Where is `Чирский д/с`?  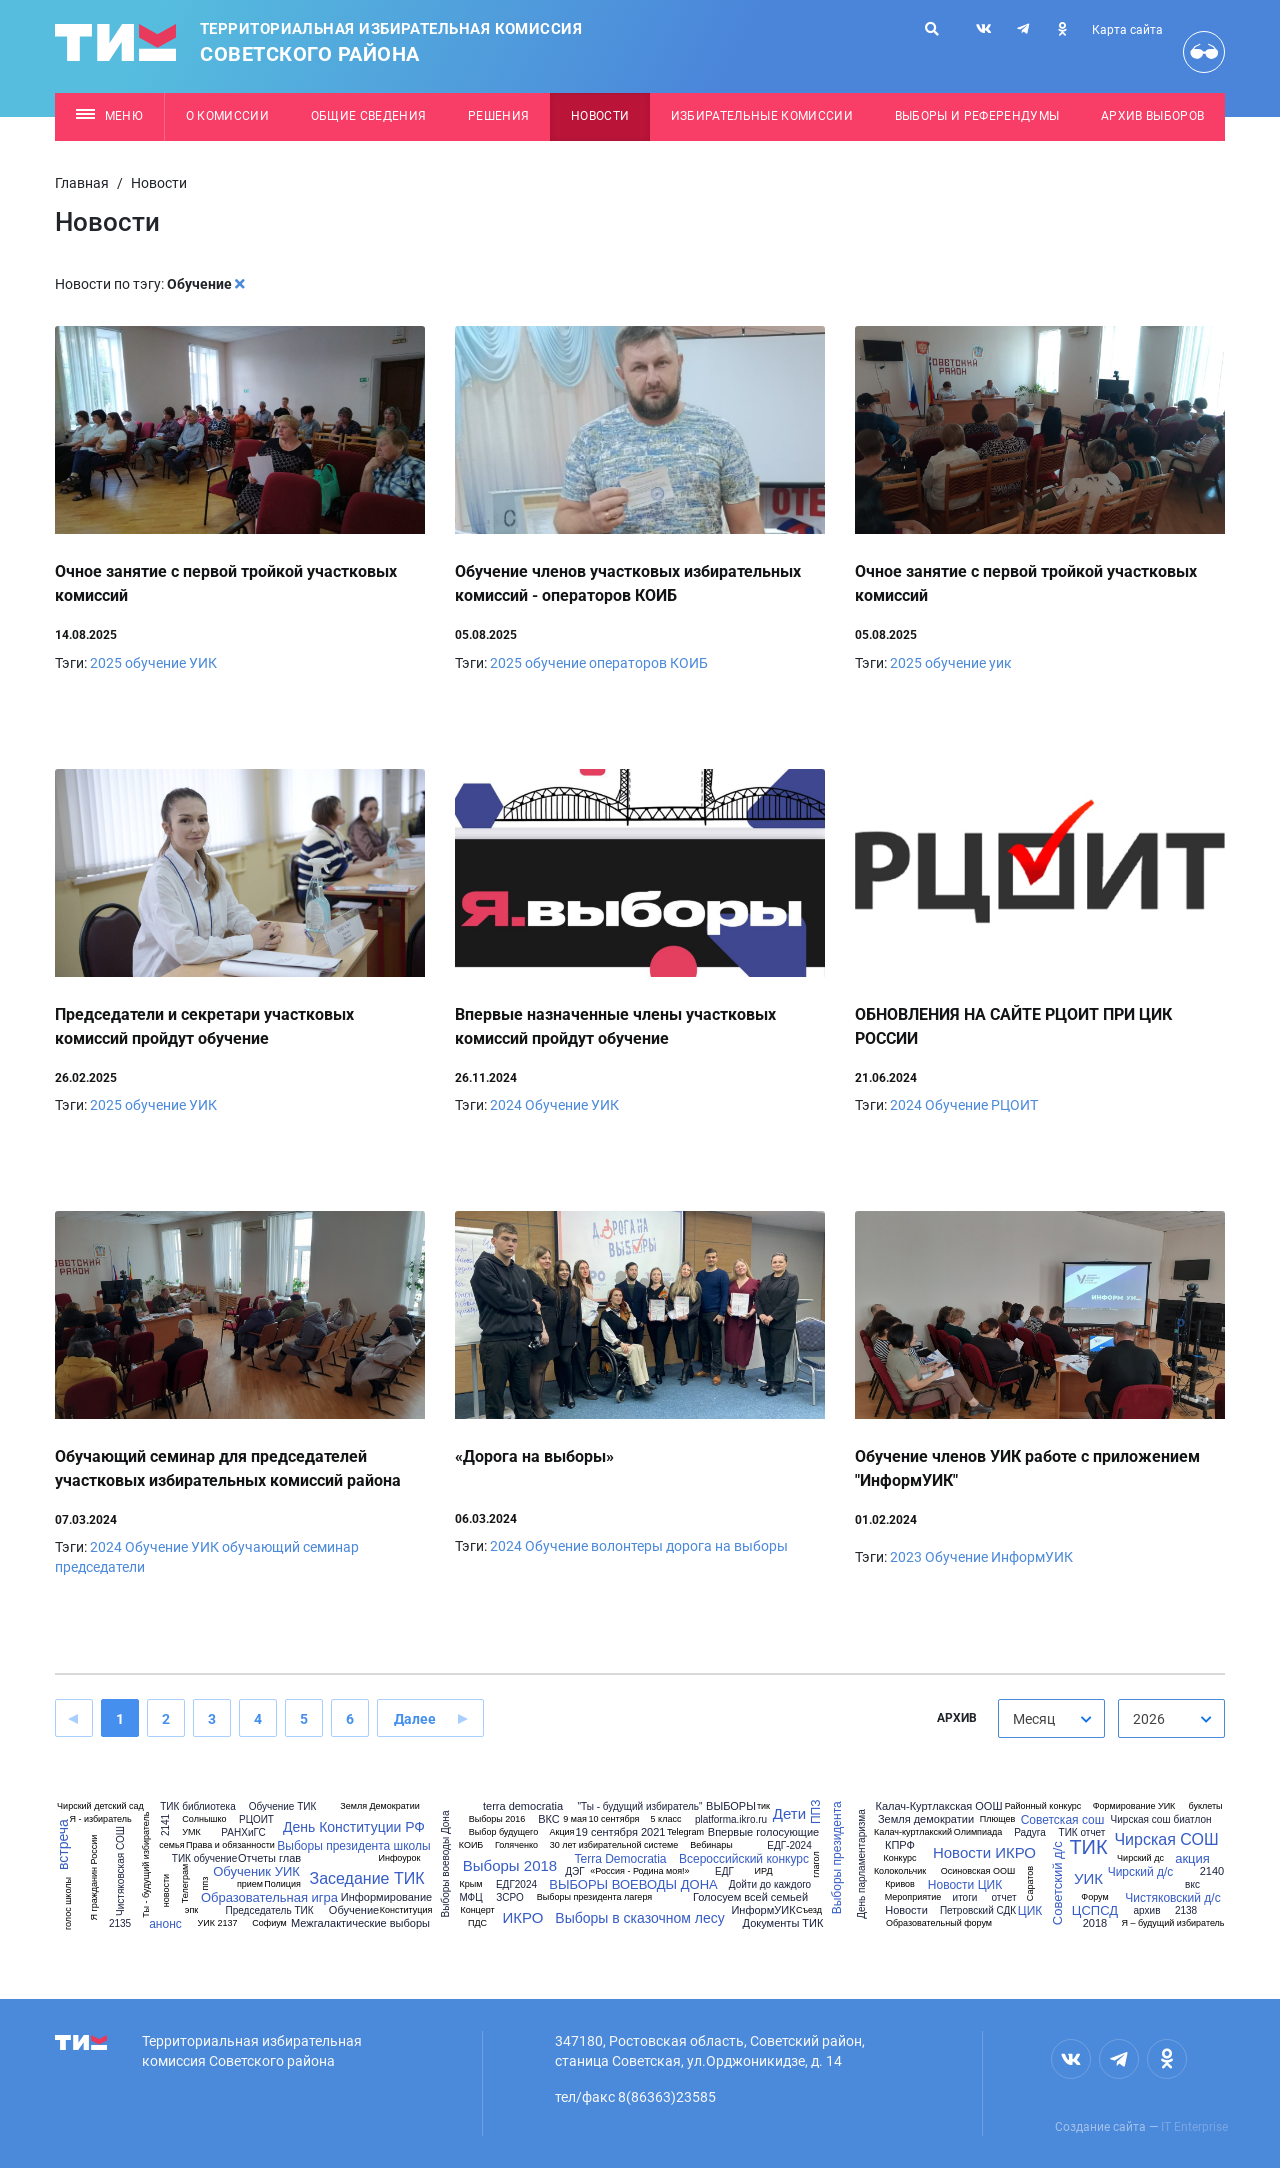
Чирский д/с is located at coordinates (1141, 1872).